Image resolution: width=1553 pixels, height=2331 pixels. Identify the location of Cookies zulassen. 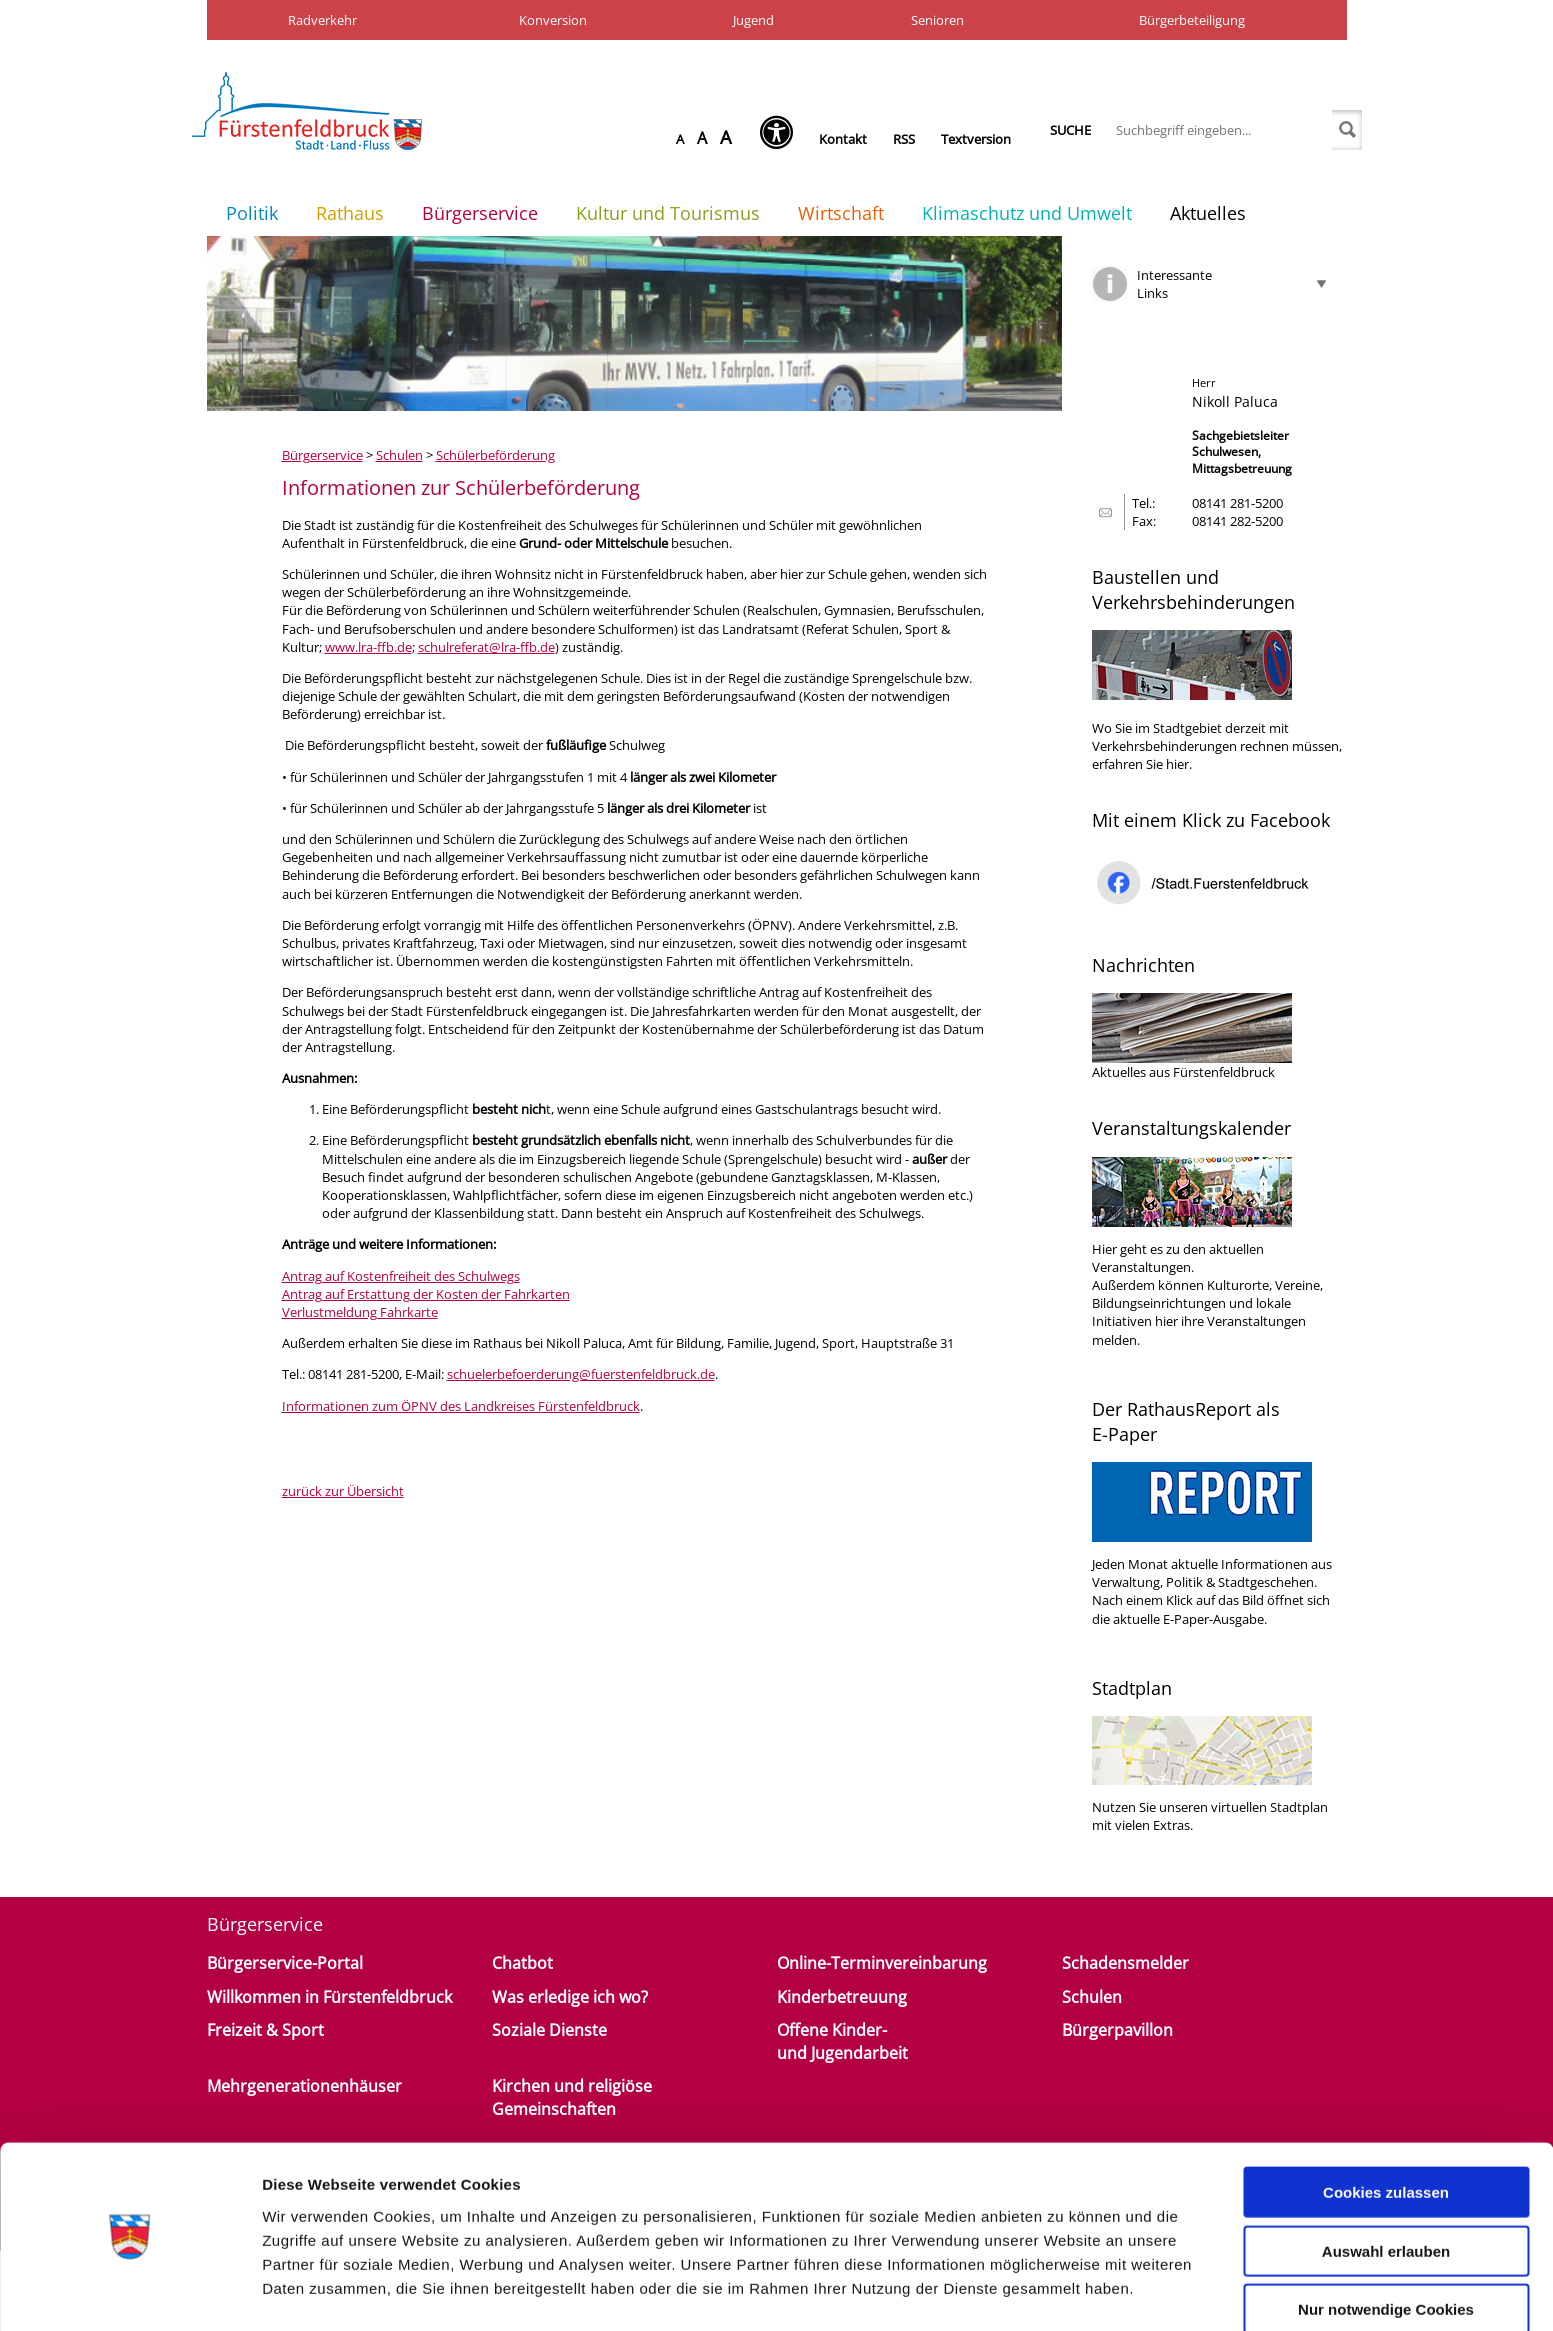
(1386, 2131).